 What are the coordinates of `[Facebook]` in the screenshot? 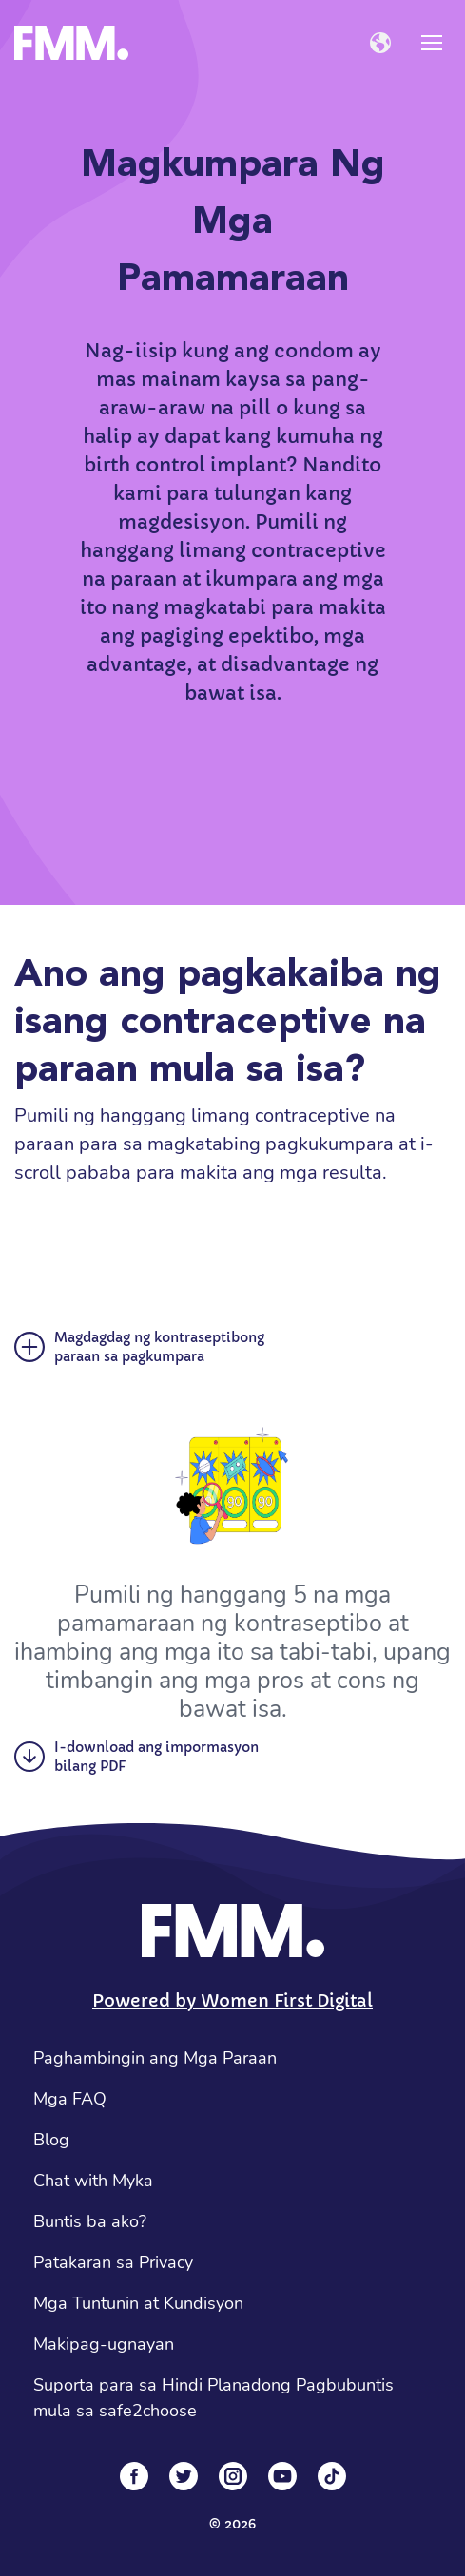 It's located at (134, 2476).